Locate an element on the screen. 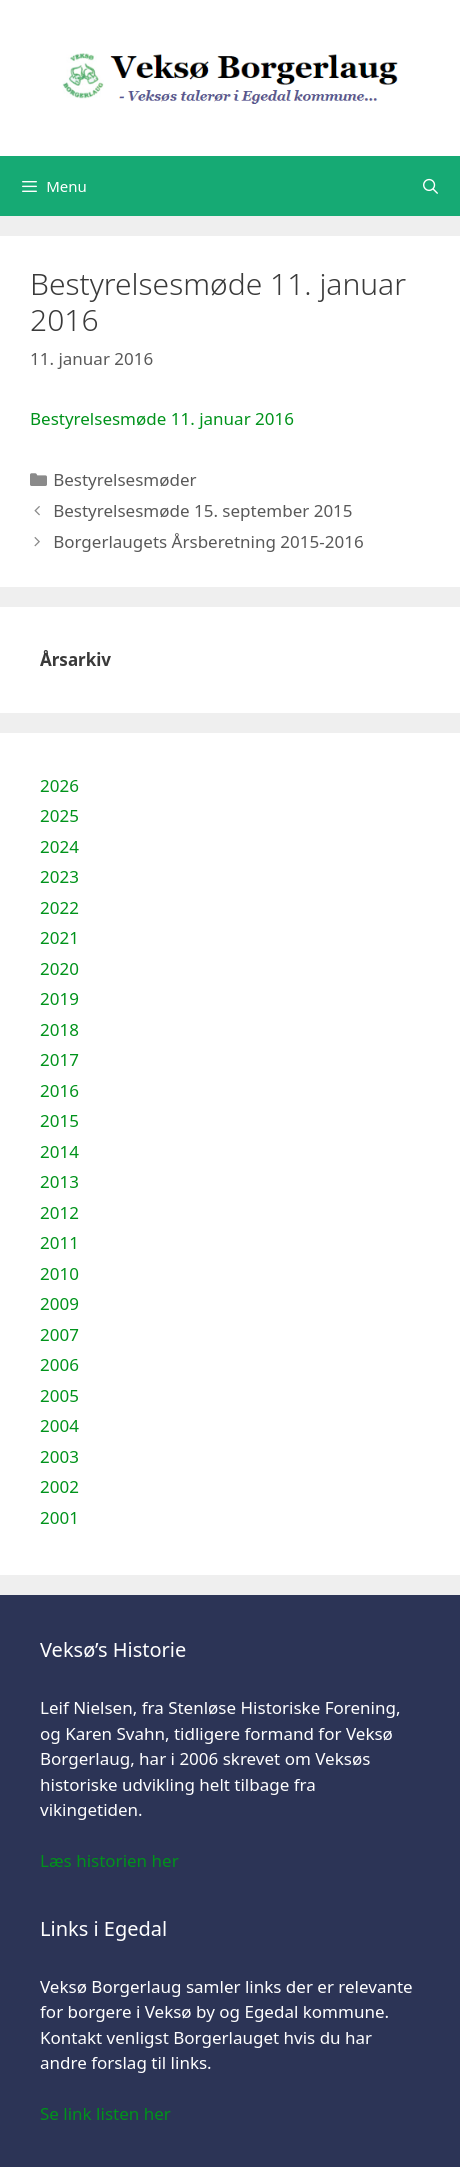 The width and height of the screenshot is (460, 2167). 2016 is located at coordinates (59, 1090).